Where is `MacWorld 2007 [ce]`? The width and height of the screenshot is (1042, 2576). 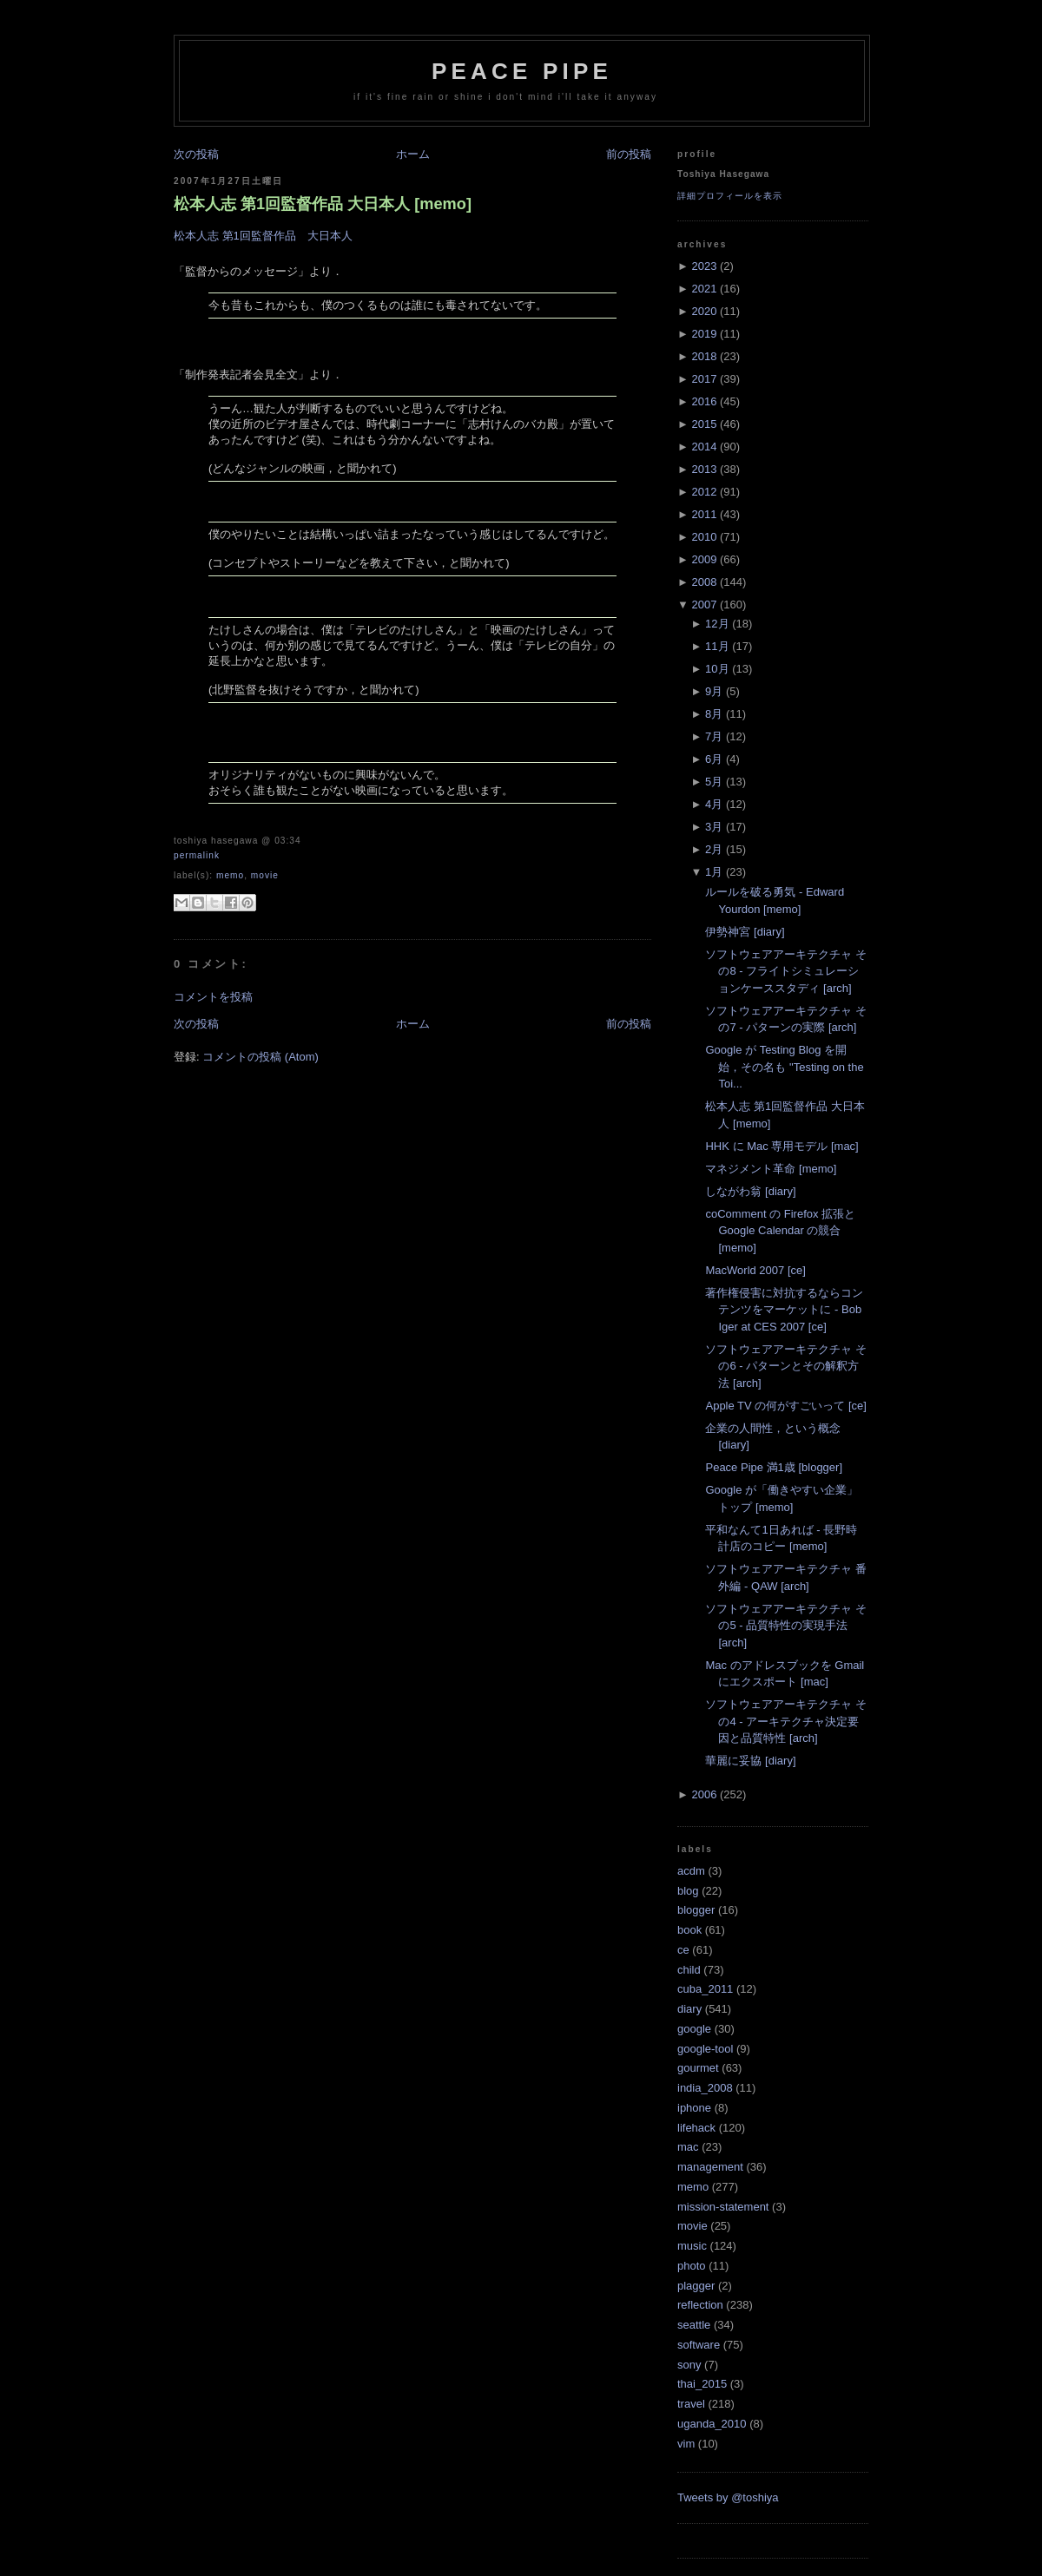
MacWorld 2007 [ce] is located at coordinates (755, 1270).